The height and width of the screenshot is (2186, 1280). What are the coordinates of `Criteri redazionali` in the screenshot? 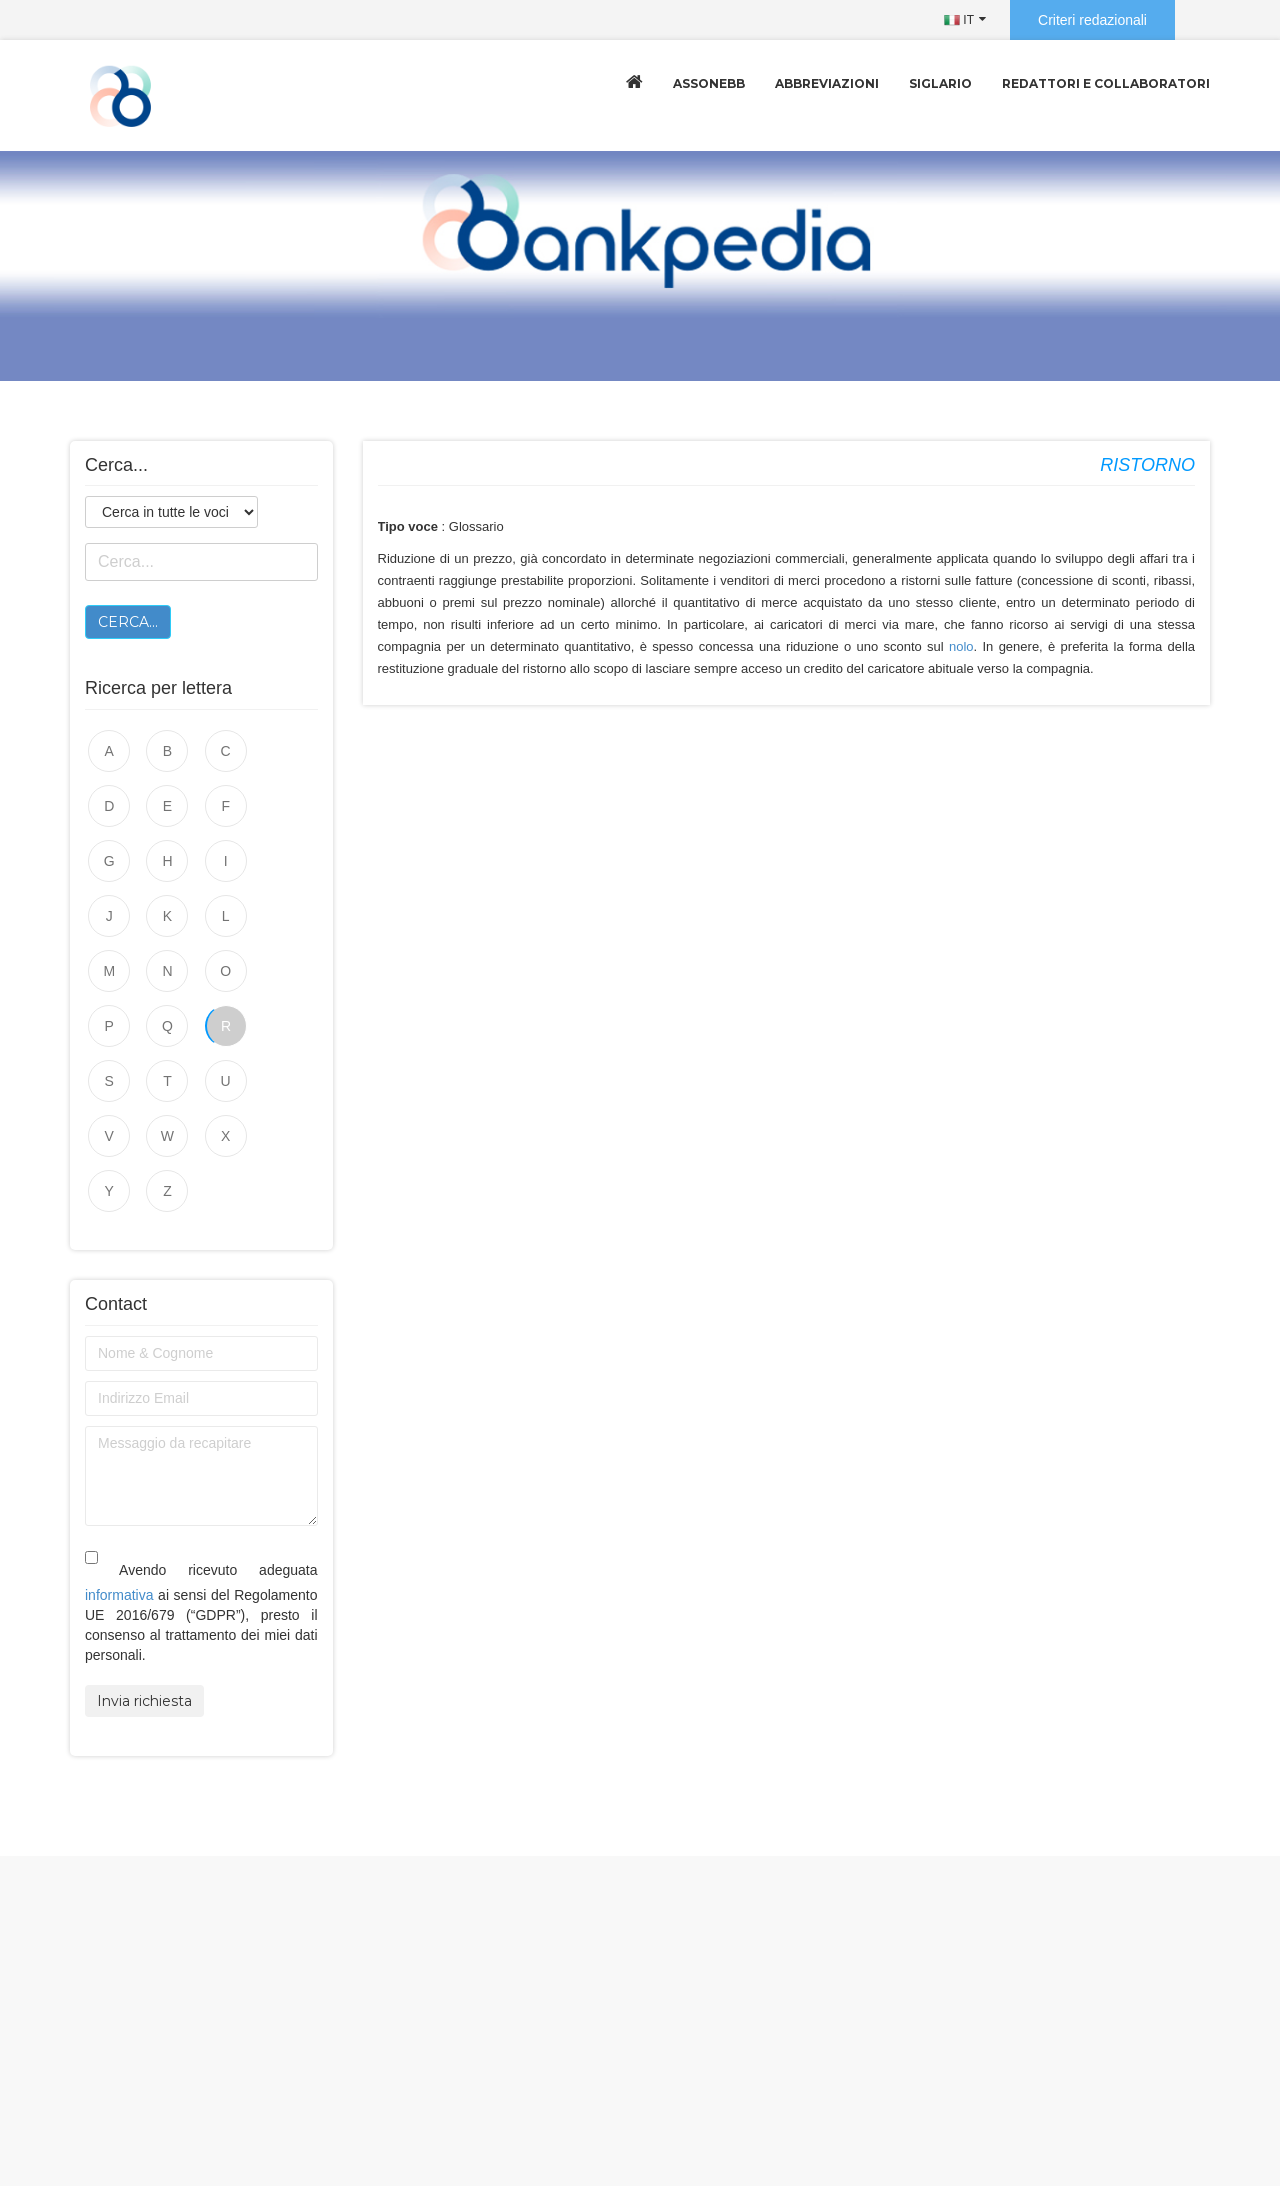 It's located at (1092, 20).